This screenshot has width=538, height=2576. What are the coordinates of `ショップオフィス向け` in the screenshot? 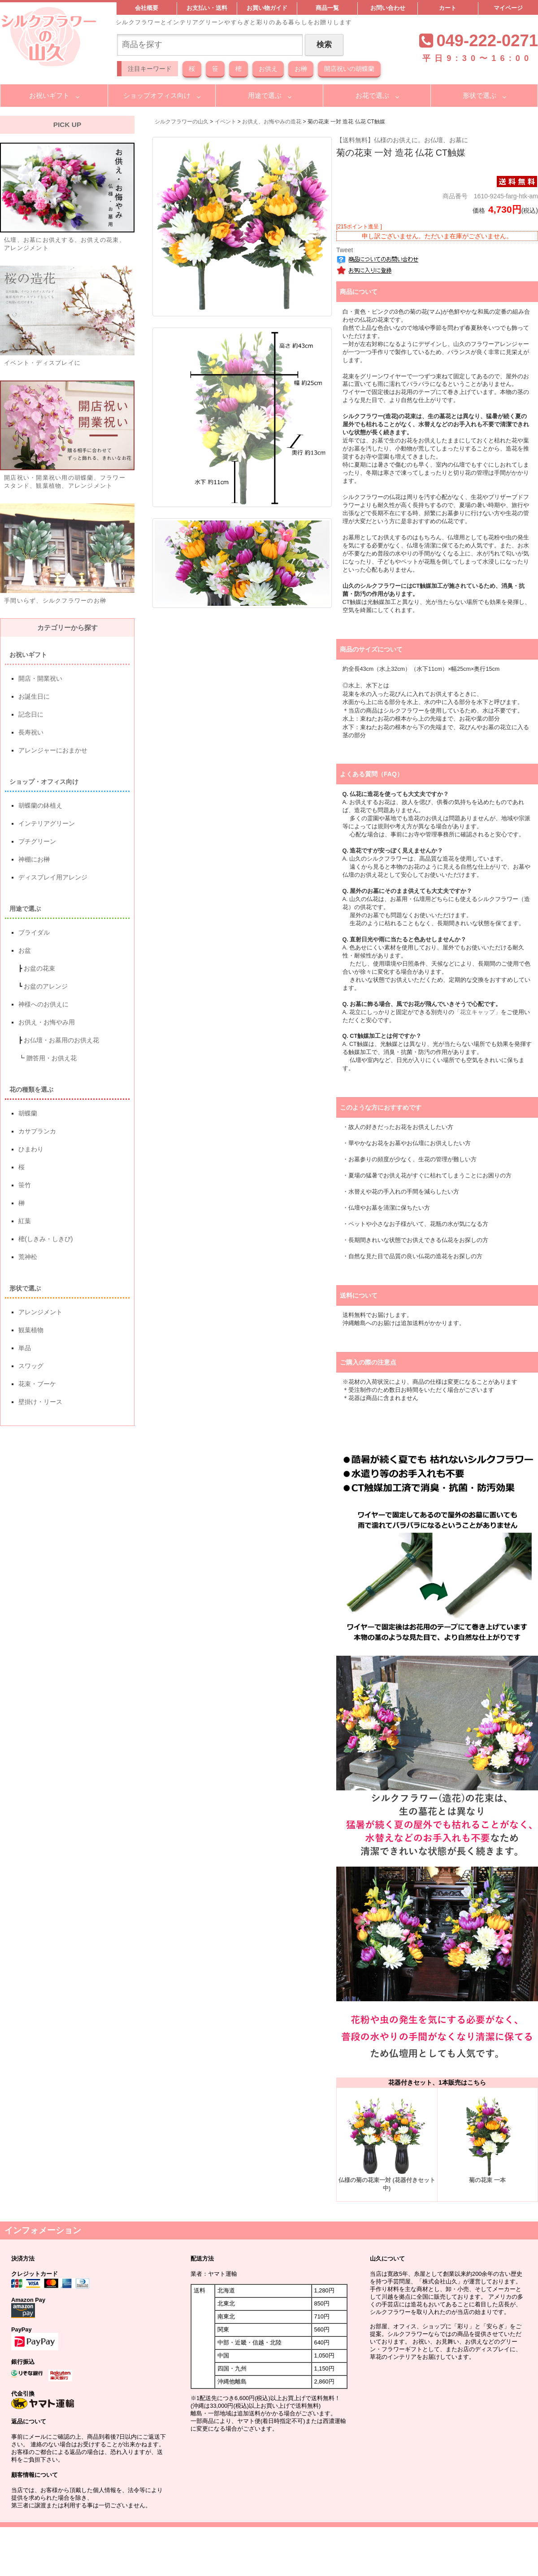 It's located at (157, 95).